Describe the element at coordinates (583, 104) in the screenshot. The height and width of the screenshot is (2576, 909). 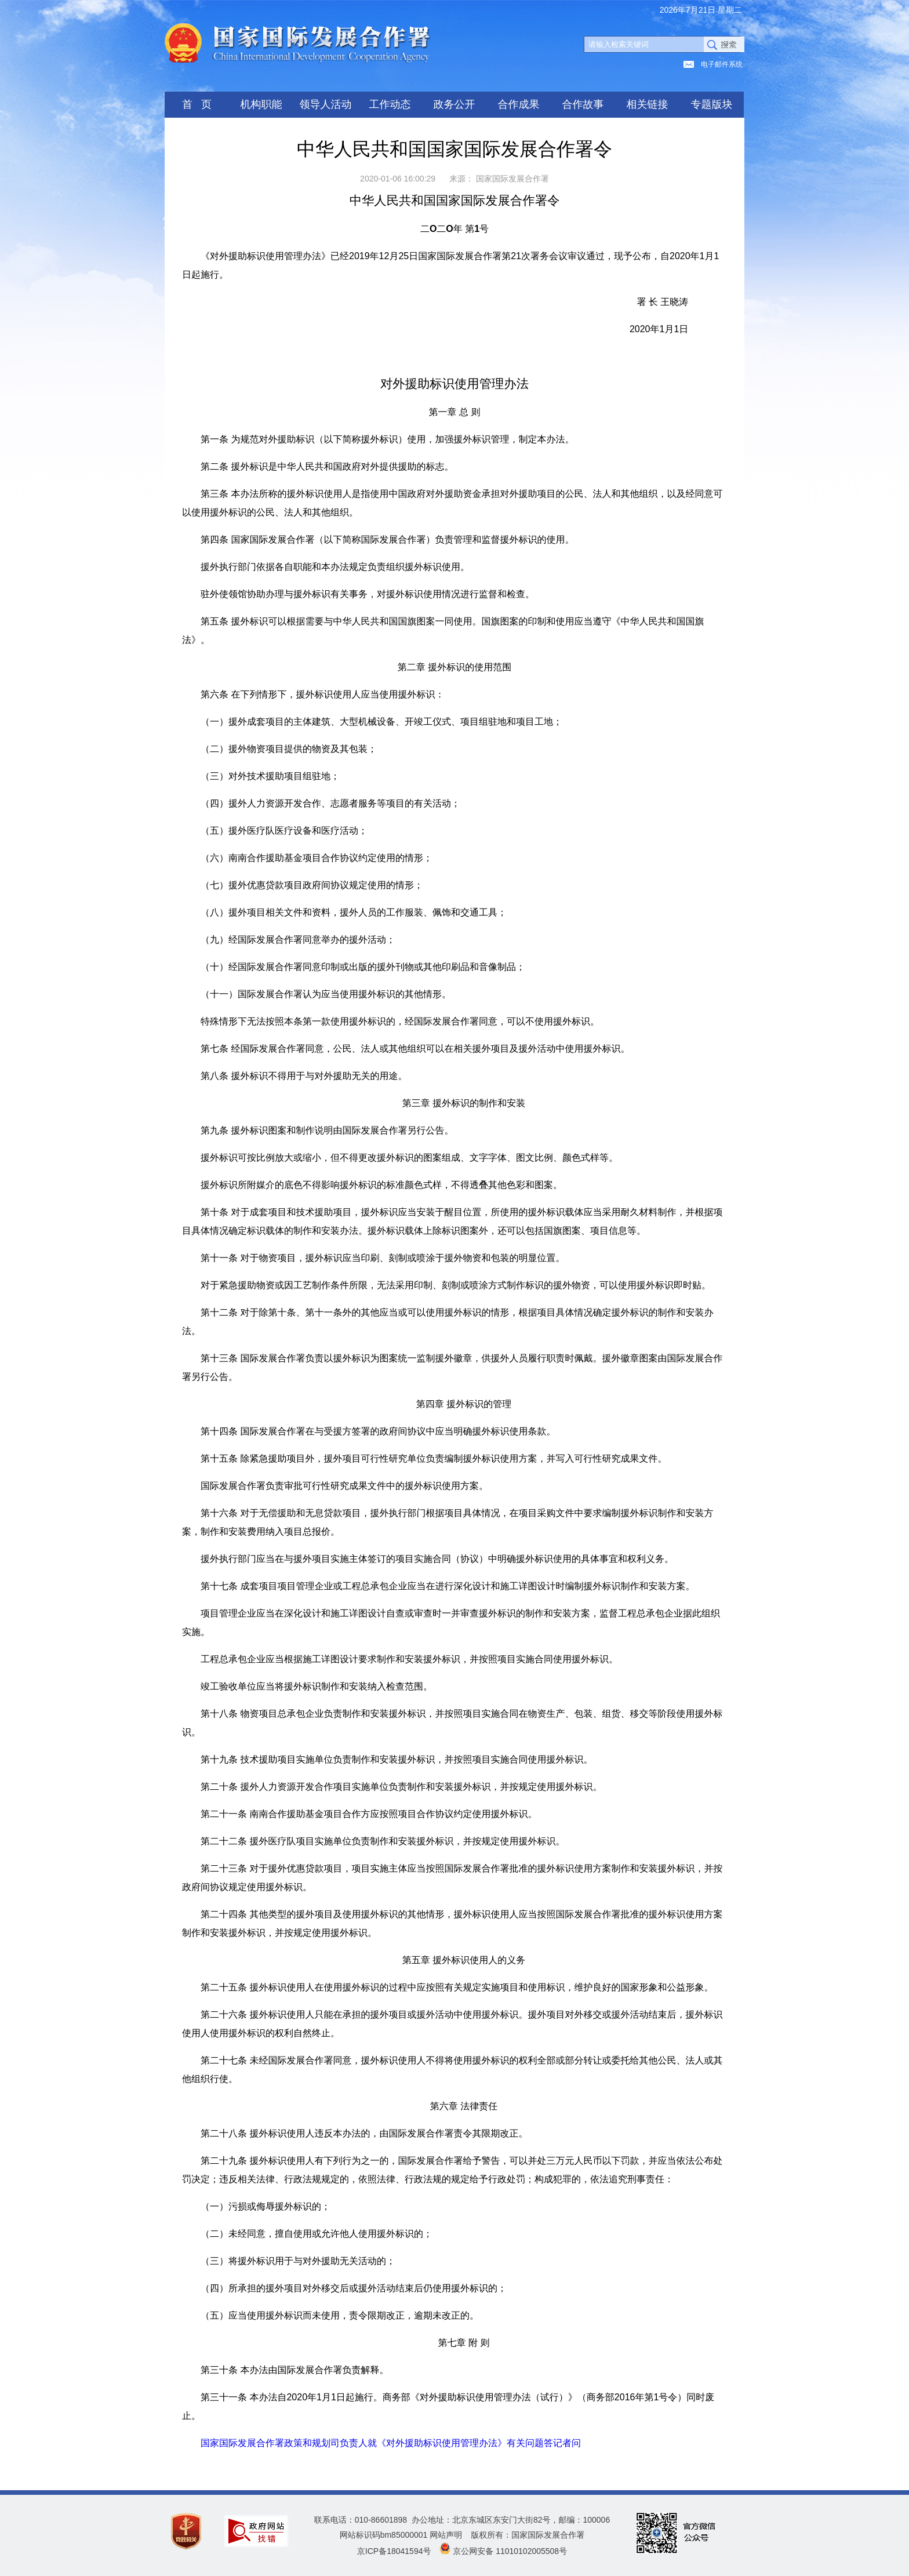
I see `合作故事` at that location.